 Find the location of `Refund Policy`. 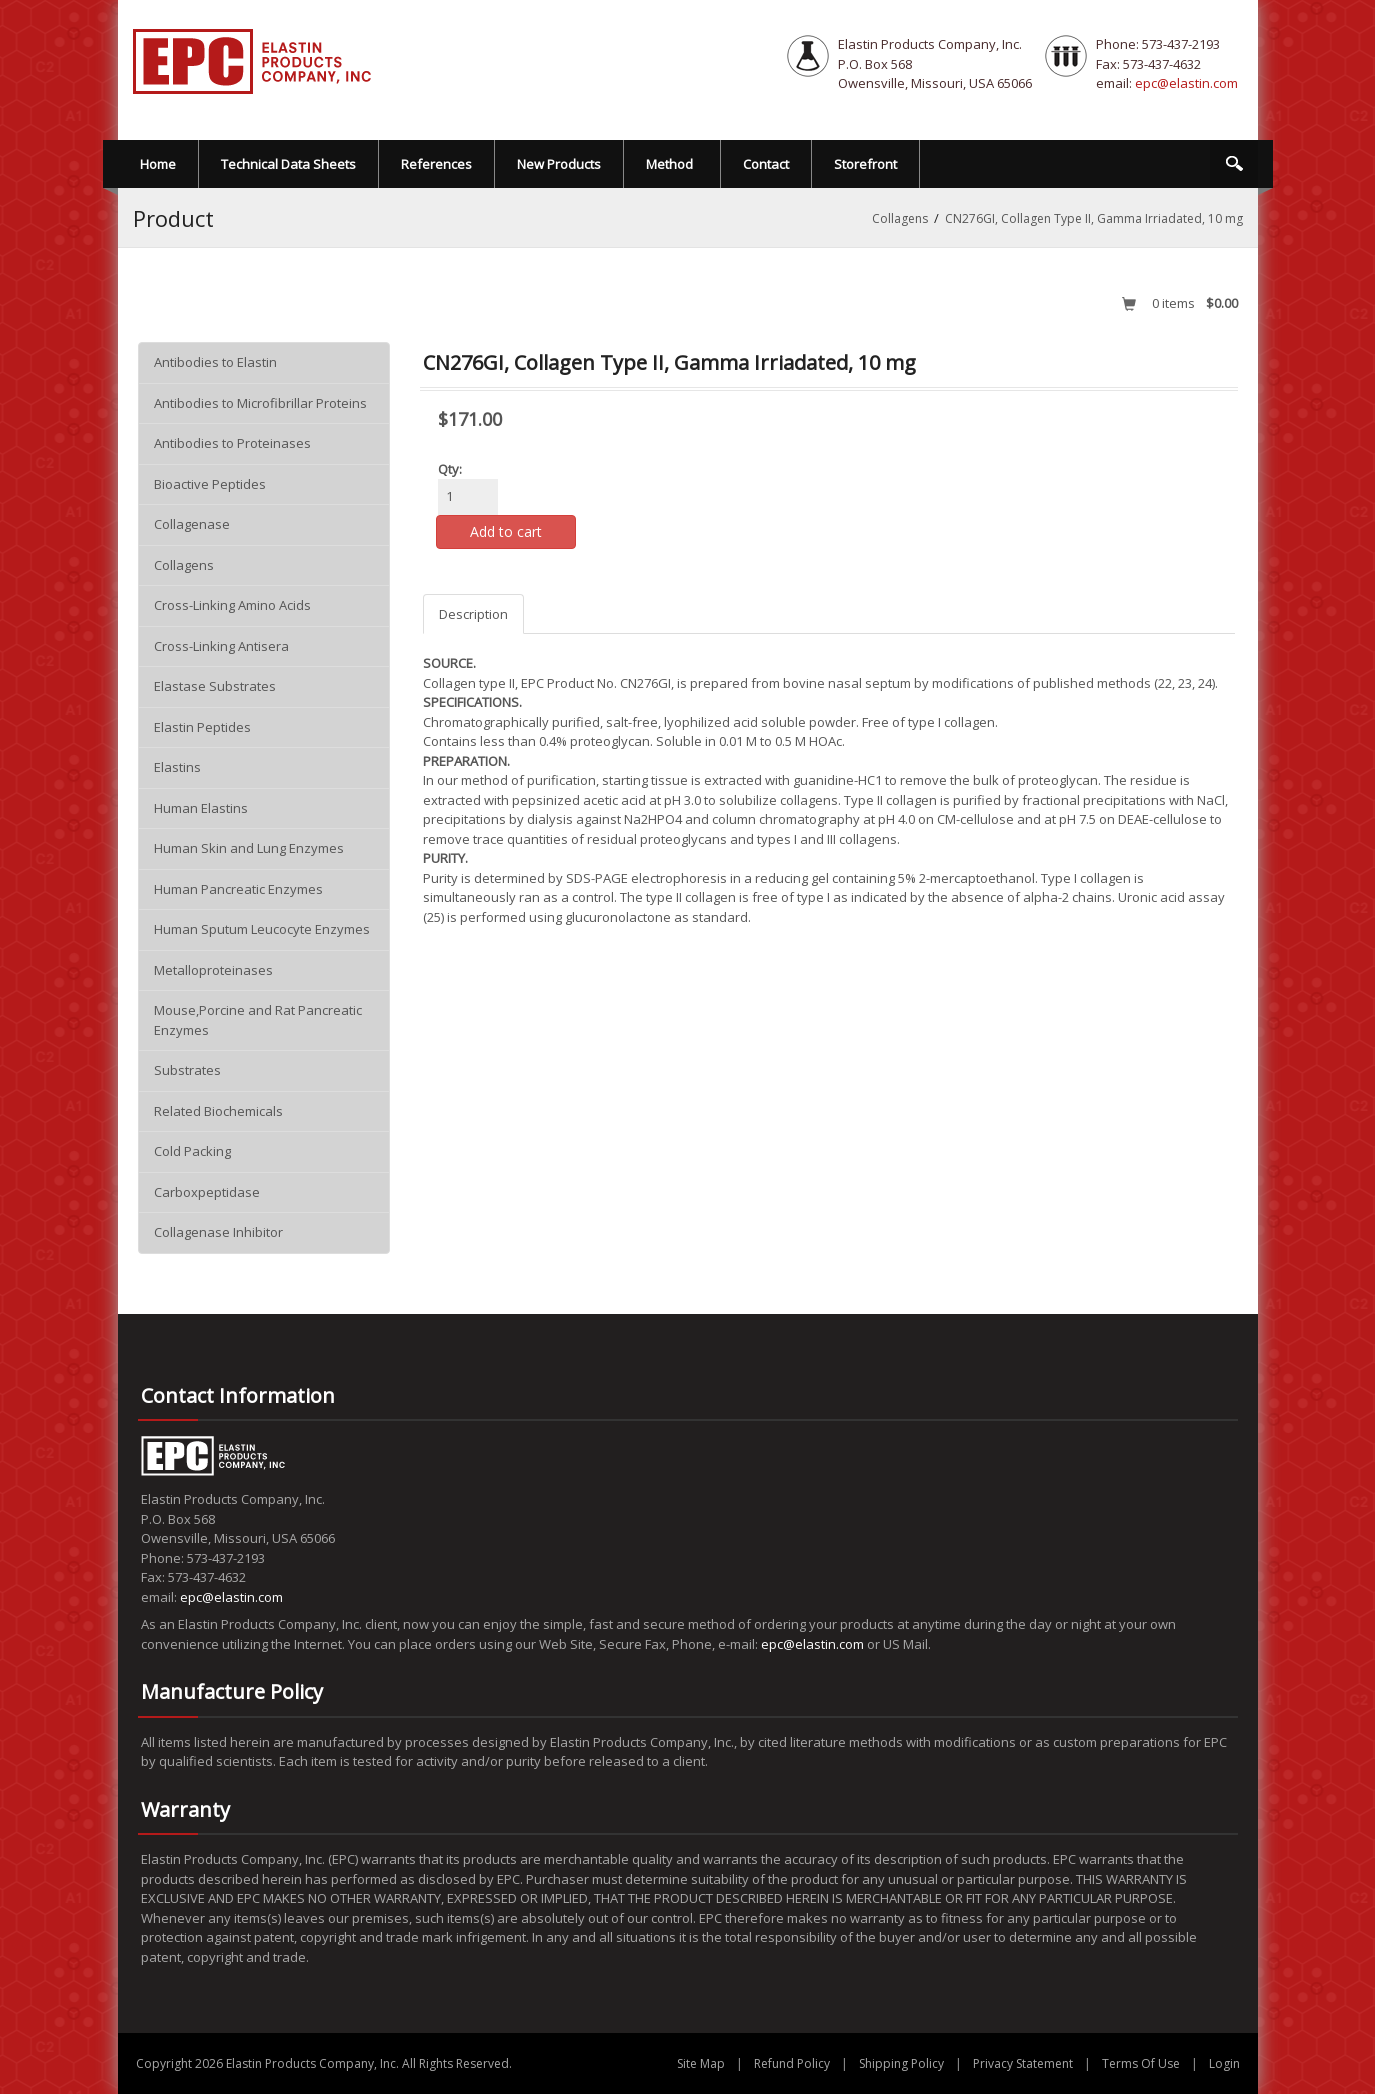

Refund Policy is located at coordinates (792, 2063).